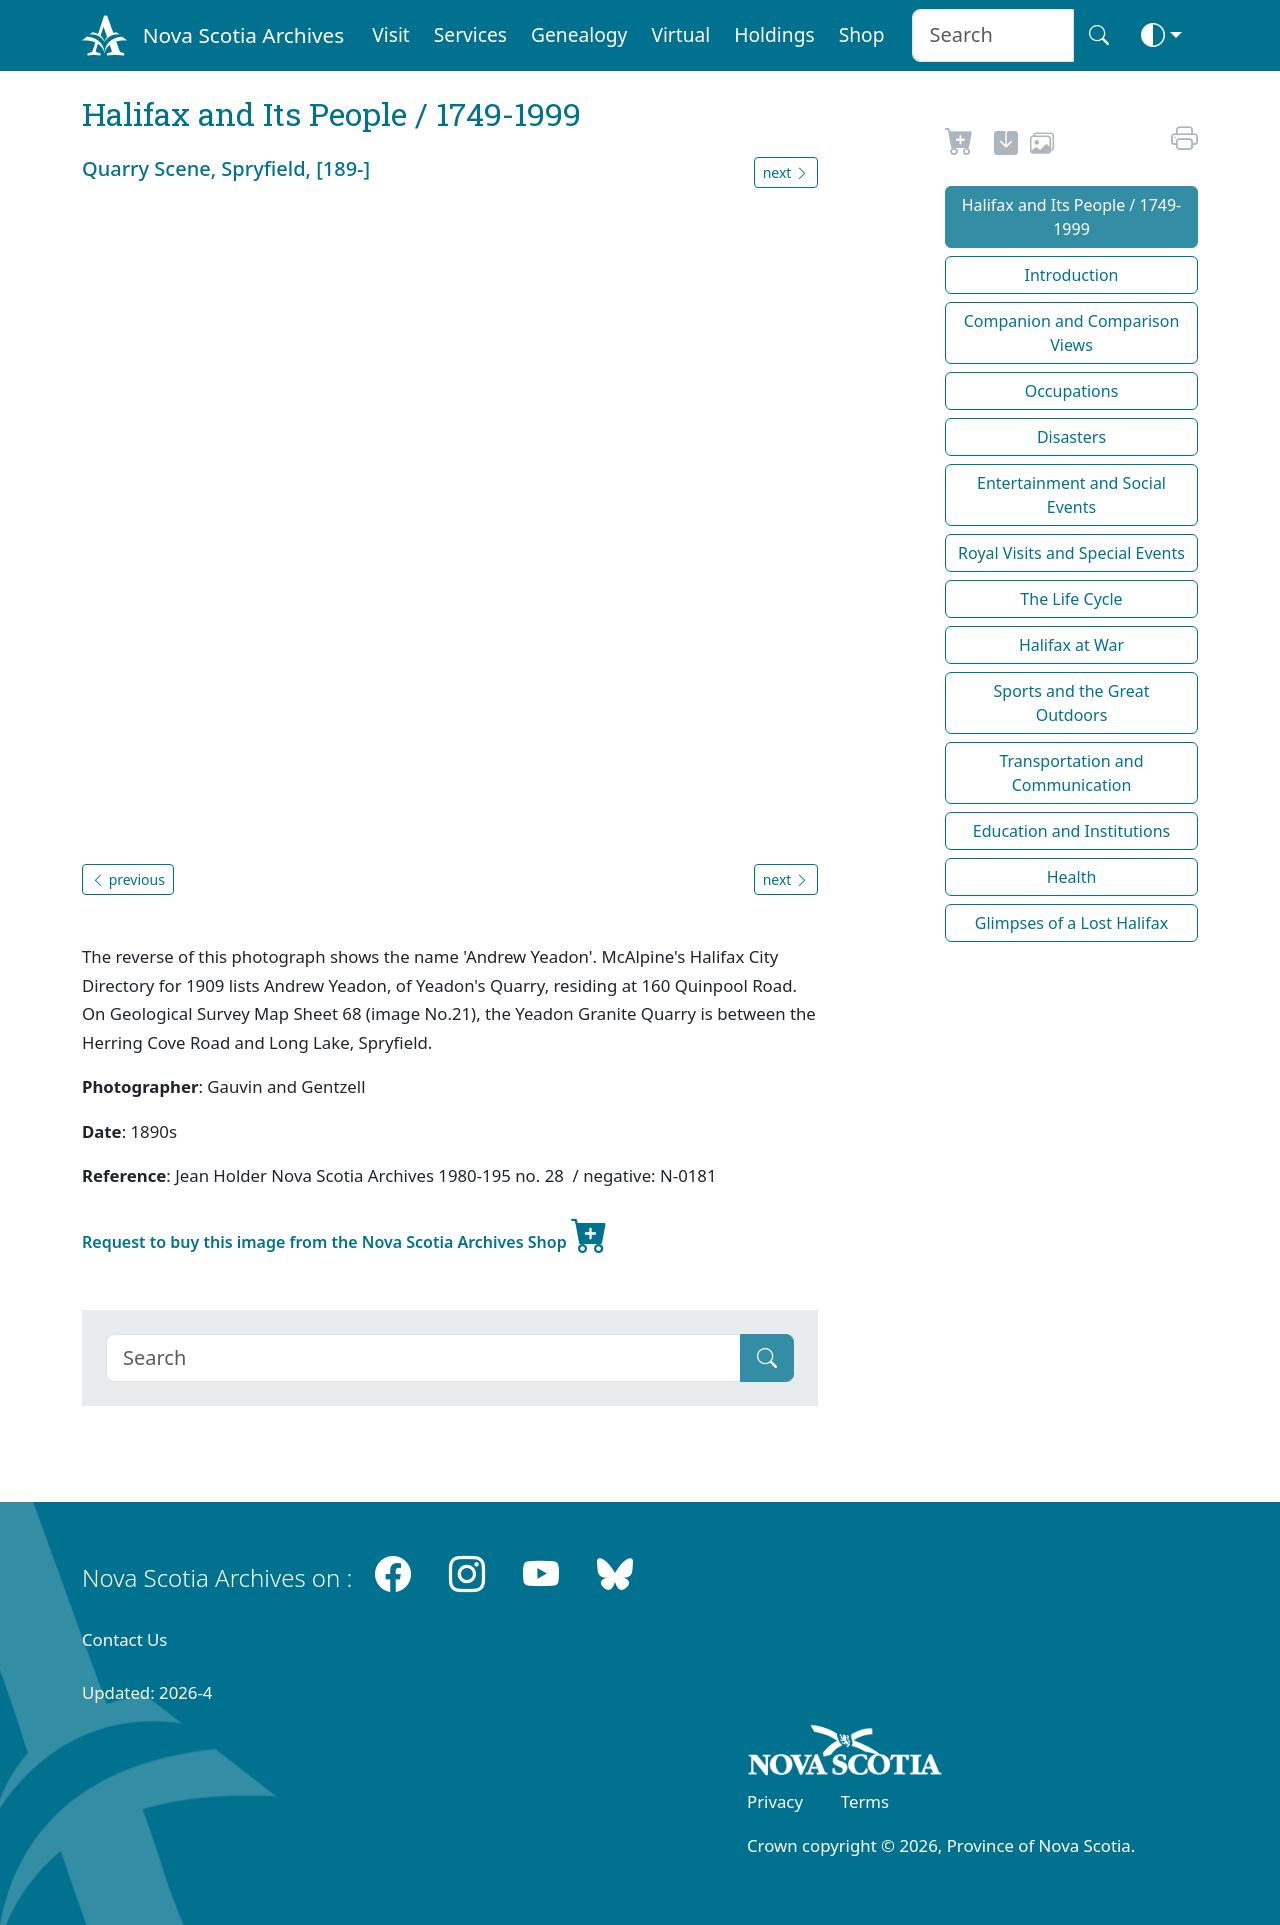 The height and width of the screenshot is (1925, 1280). I want to click on Royal Visits and Special Events, so click(1071, 553).